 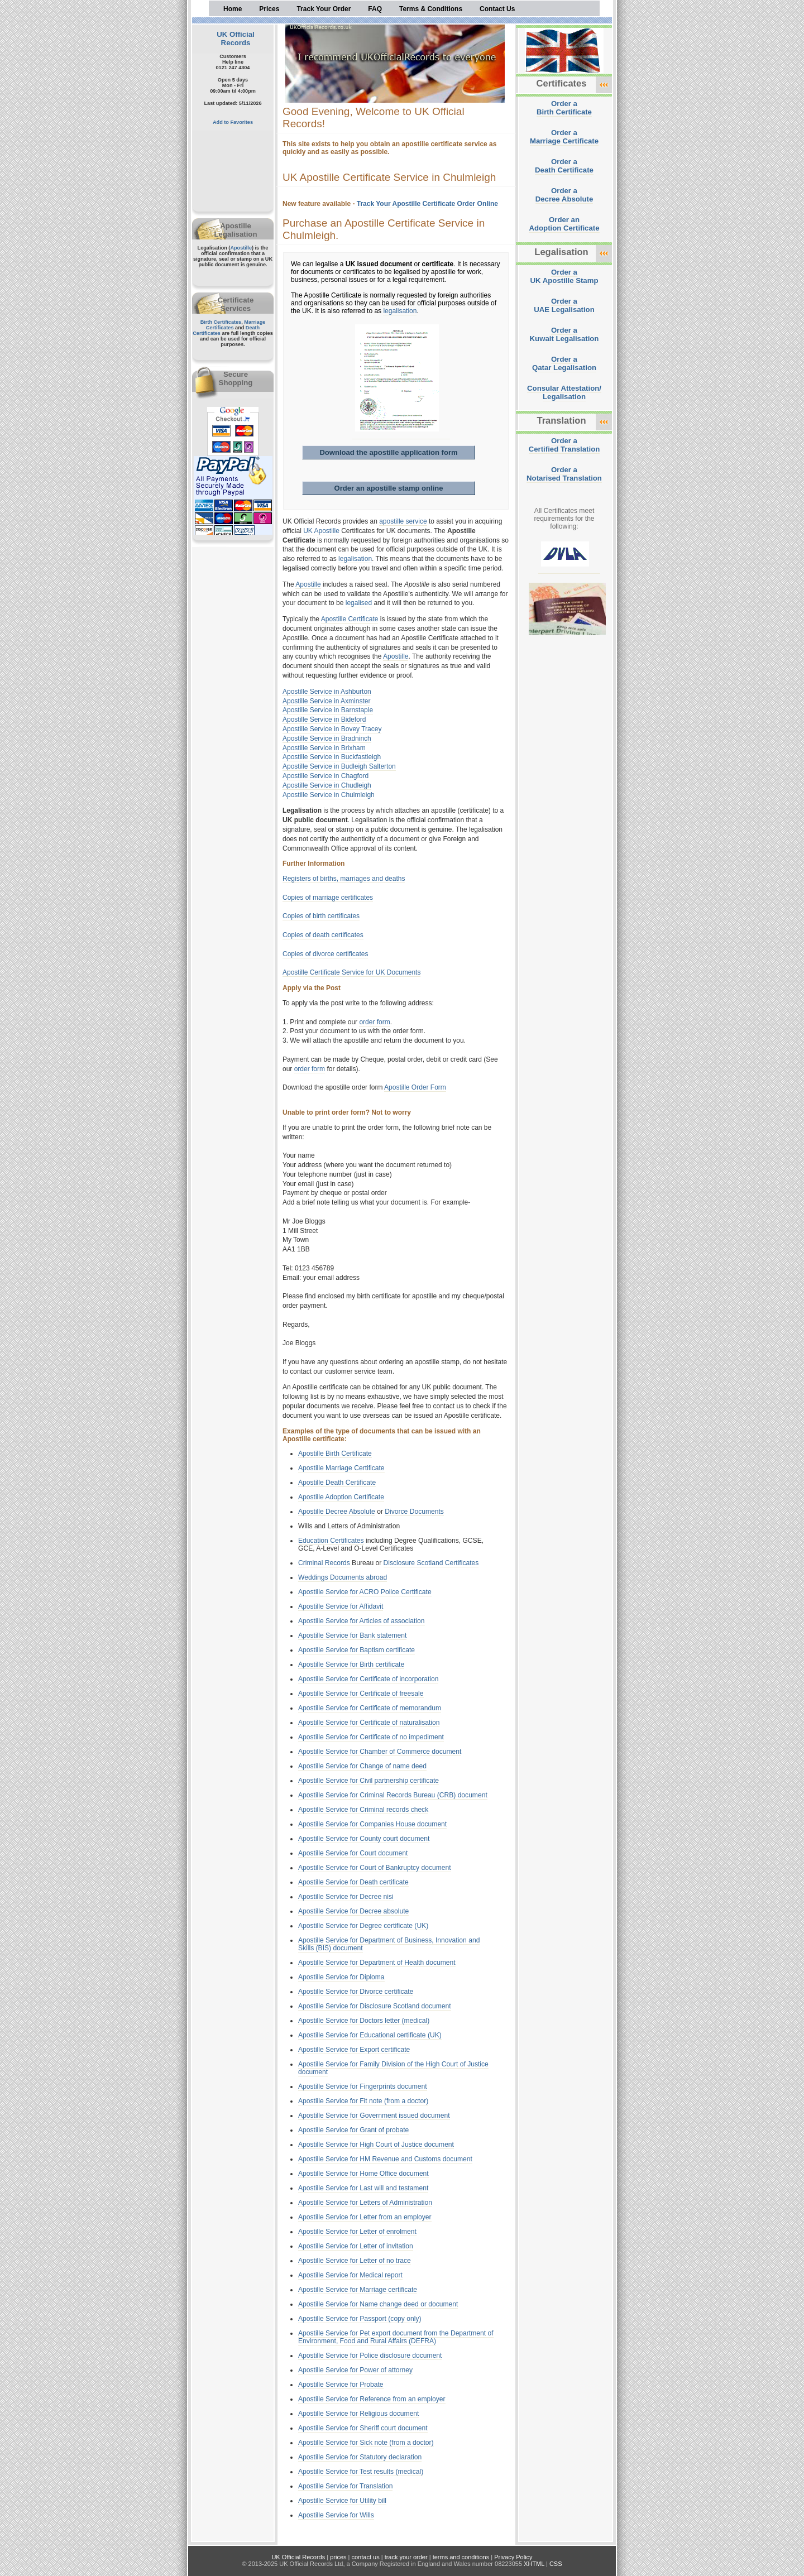 What do you see at coordinates (337, 1482) in the screenshot?
I see `Apostille Death Certificate` at bounding box center [337, 1482].